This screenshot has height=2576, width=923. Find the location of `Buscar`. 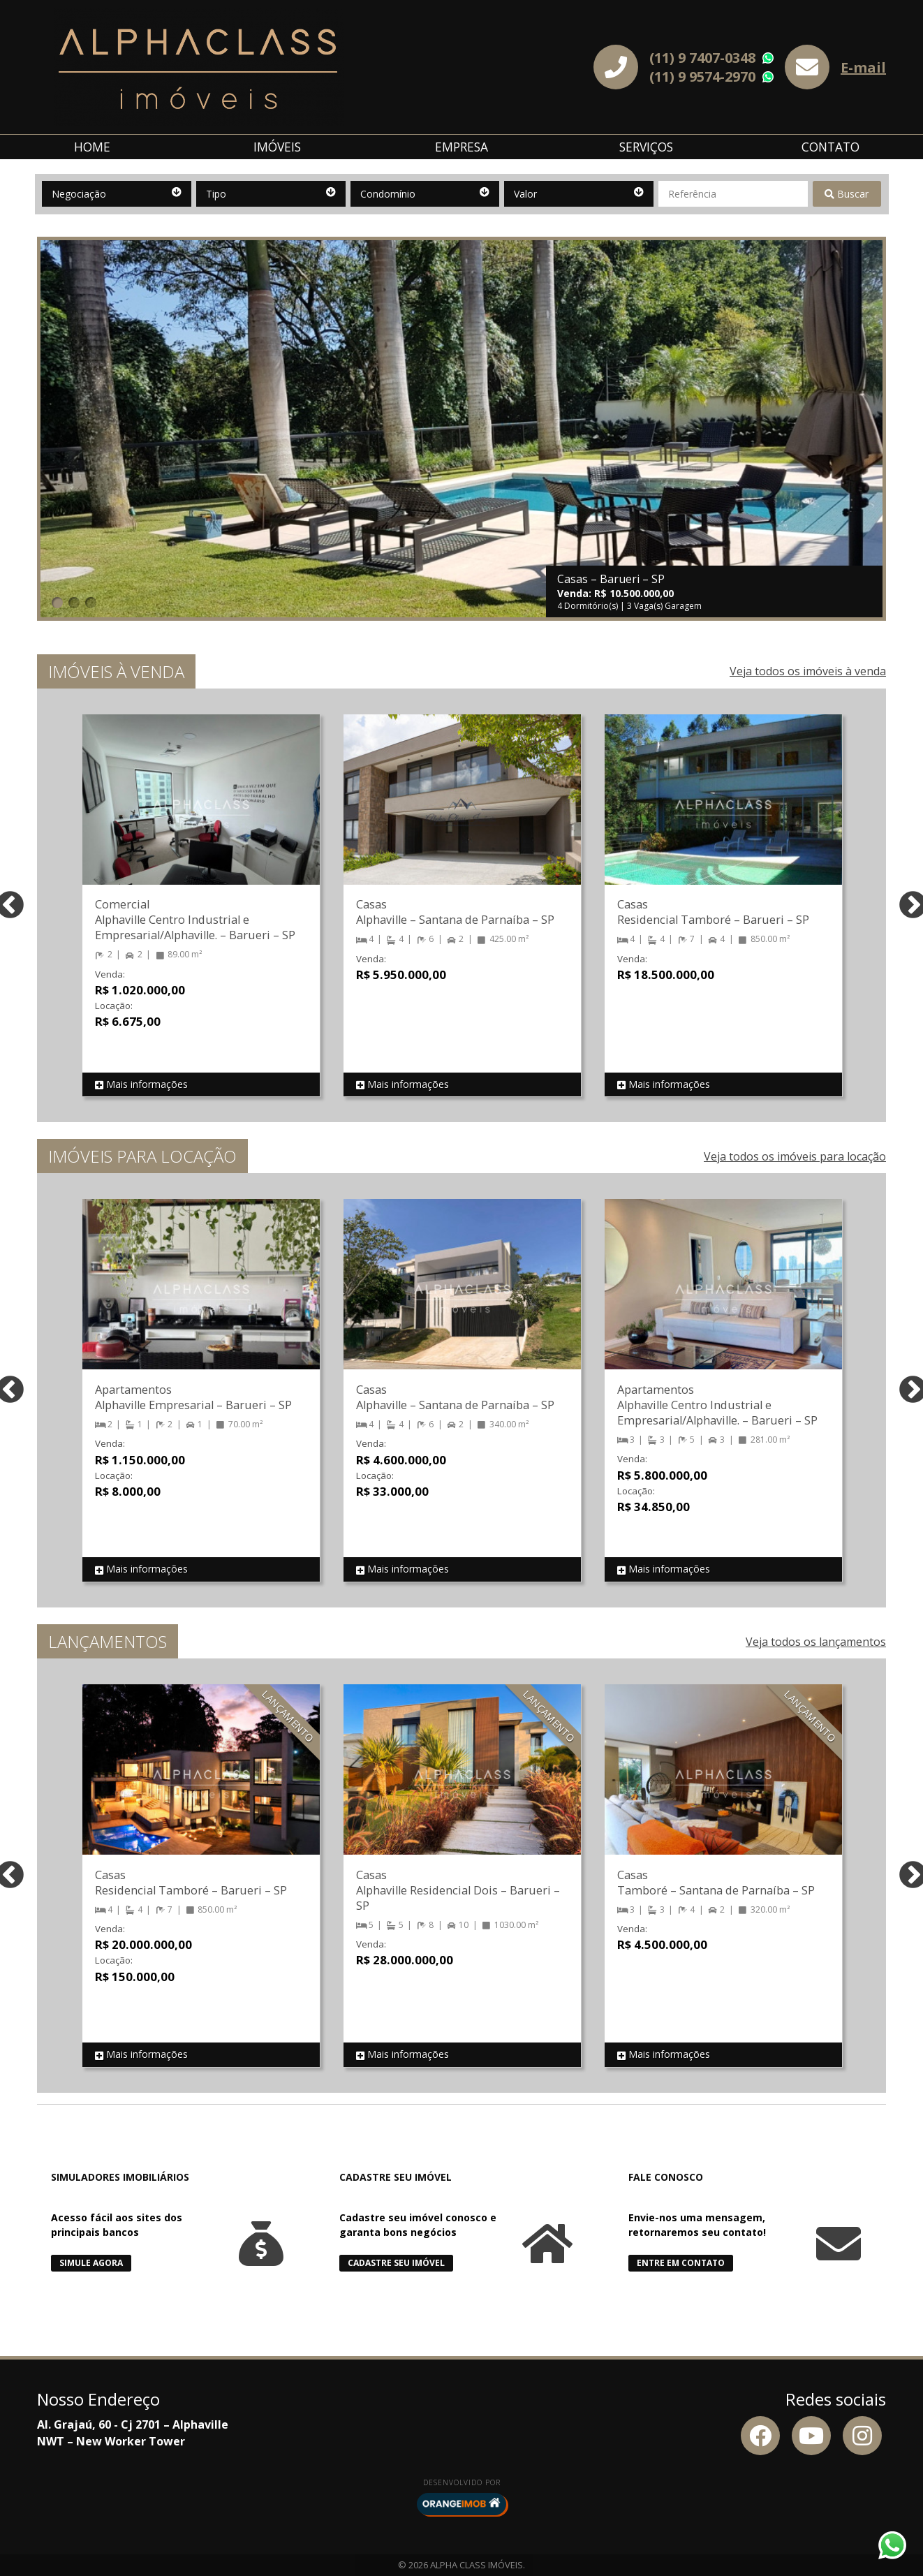

Buscar is located at coordinates (847, 193).